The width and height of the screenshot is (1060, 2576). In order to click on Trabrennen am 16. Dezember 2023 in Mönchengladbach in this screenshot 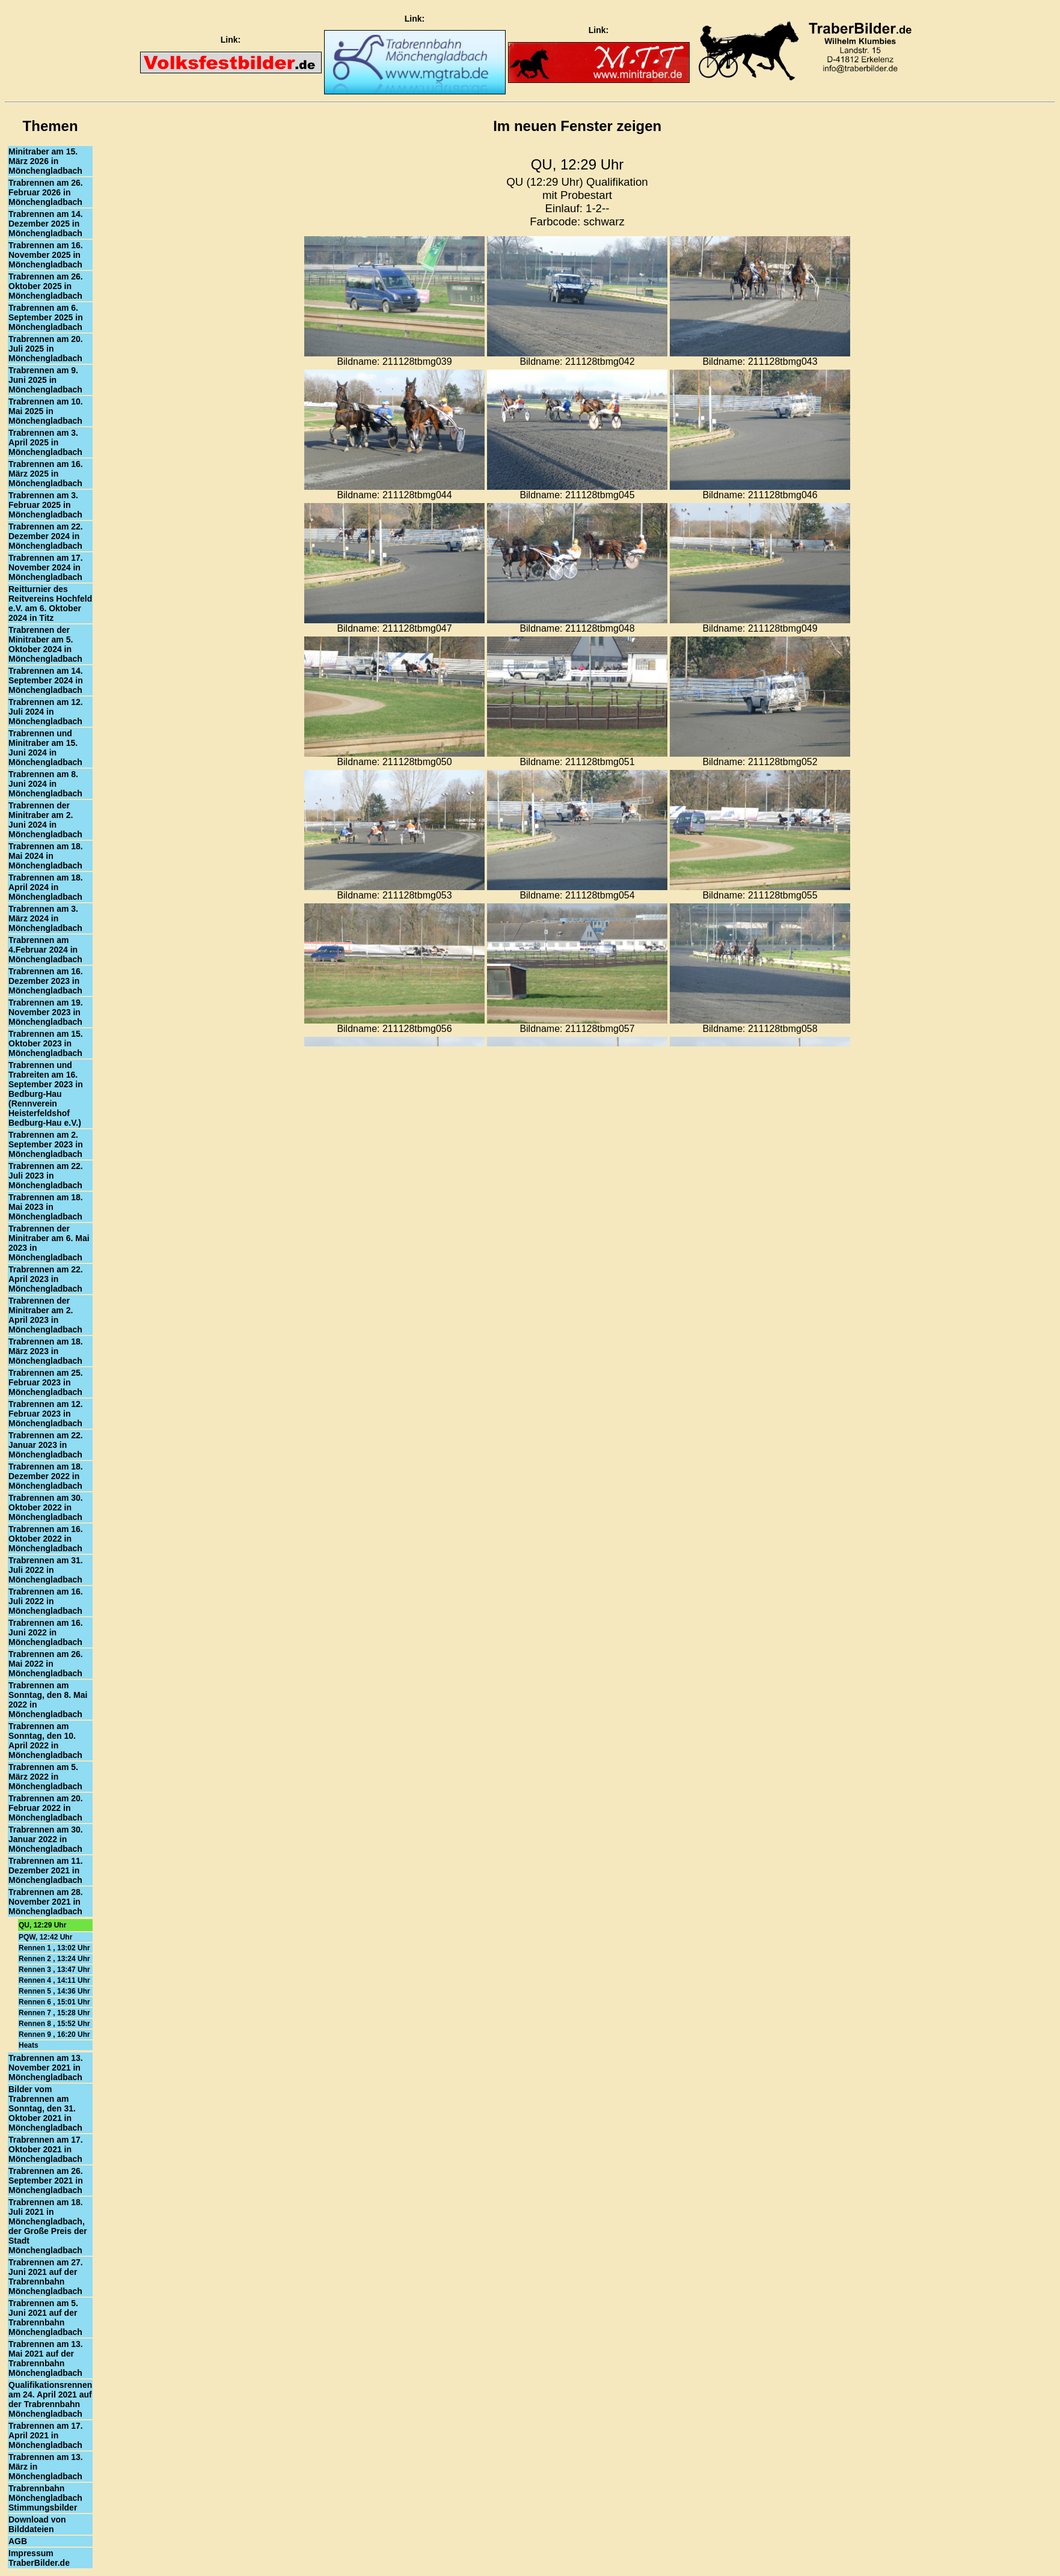, I will do `click(45, 980)`.